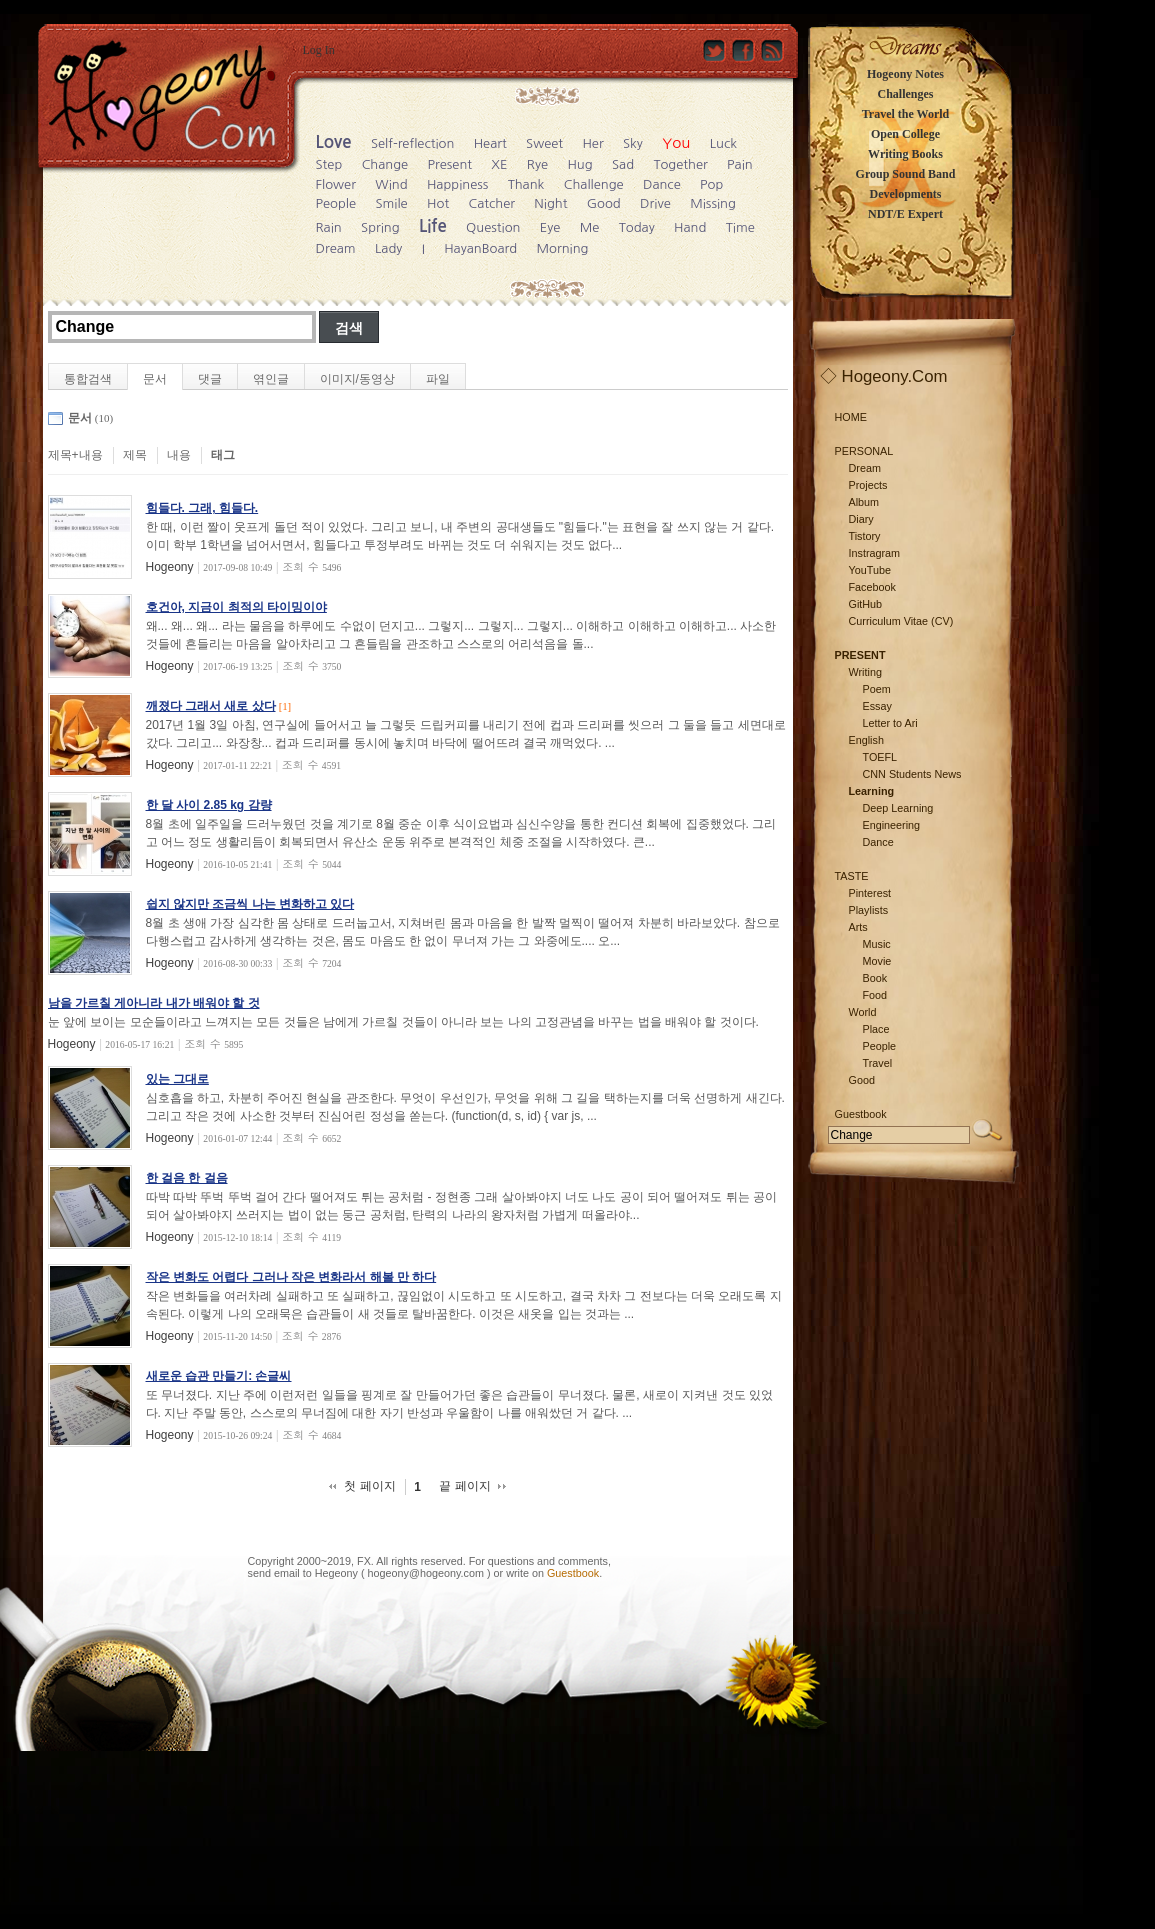  What do you see at coordinates (662, 184) in the screenshot?
I see `Dance` at bounding box center [662, 184].